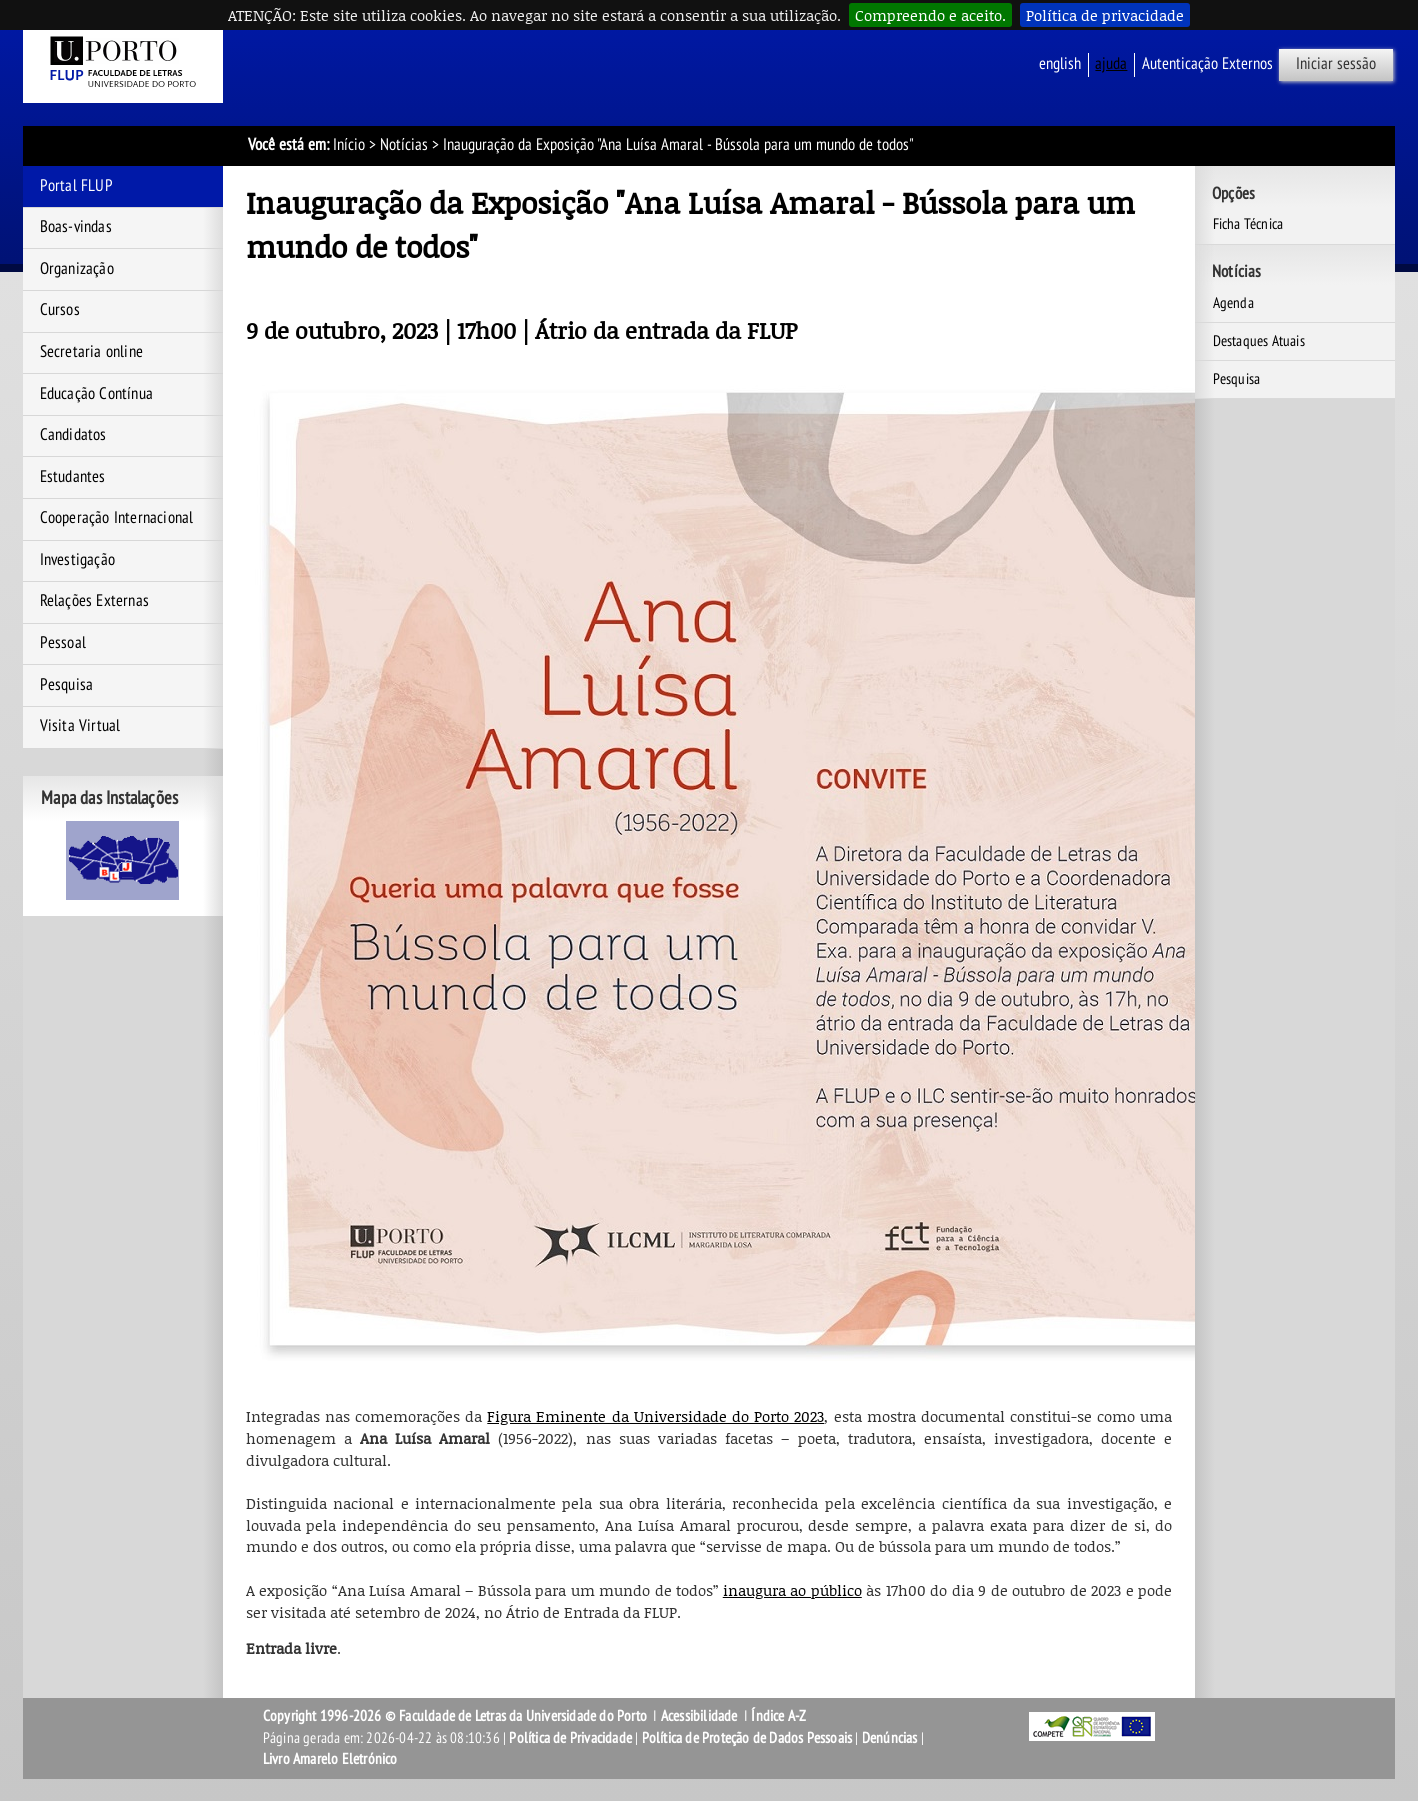  I want to click on English, so click(1060, 64).